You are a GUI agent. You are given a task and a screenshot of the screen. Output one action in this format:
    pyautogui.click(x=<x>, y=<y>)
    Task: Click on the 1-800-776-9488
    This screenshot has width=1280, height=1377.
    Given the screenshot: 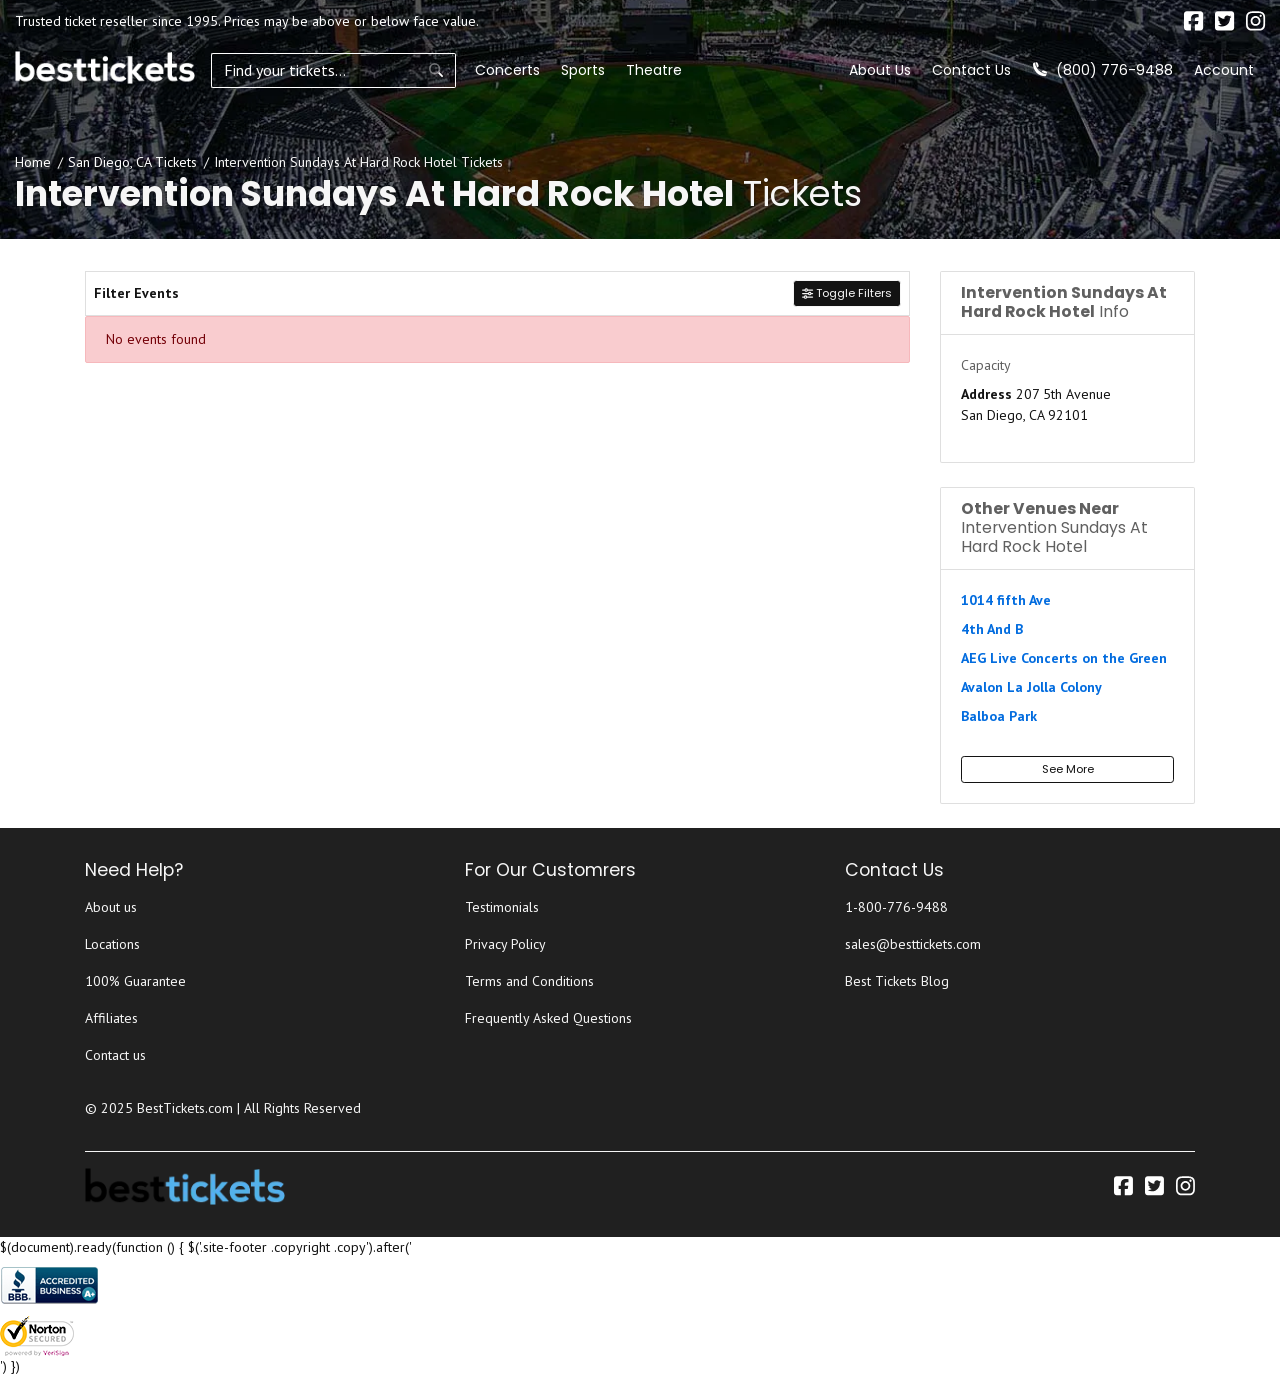 What is the action you would take?
    pyautogui.click(x=896, y=907)
    